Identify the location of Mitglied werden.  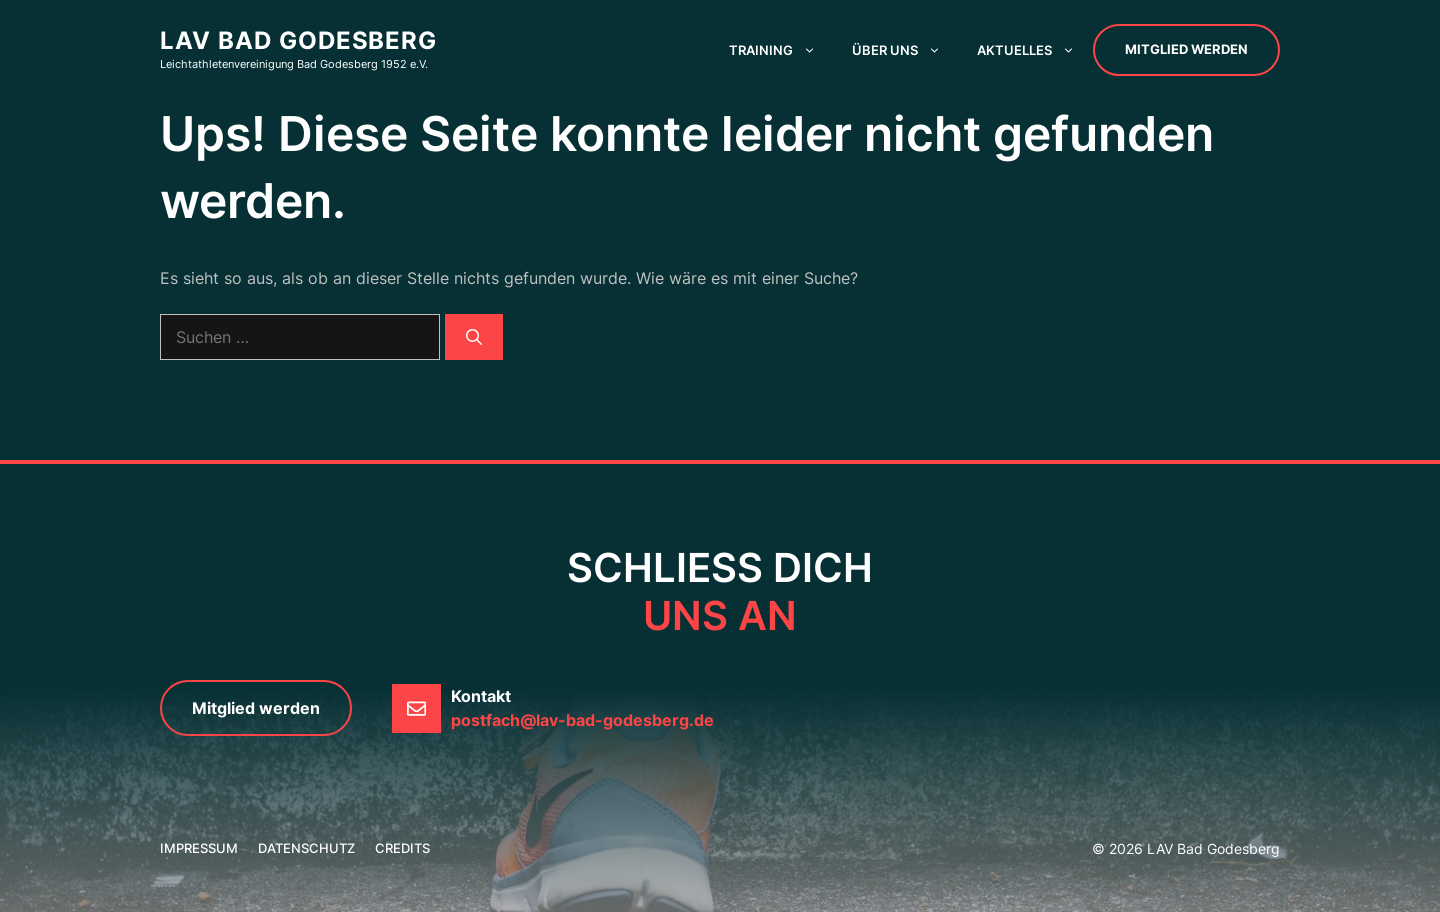
(1186, 49).